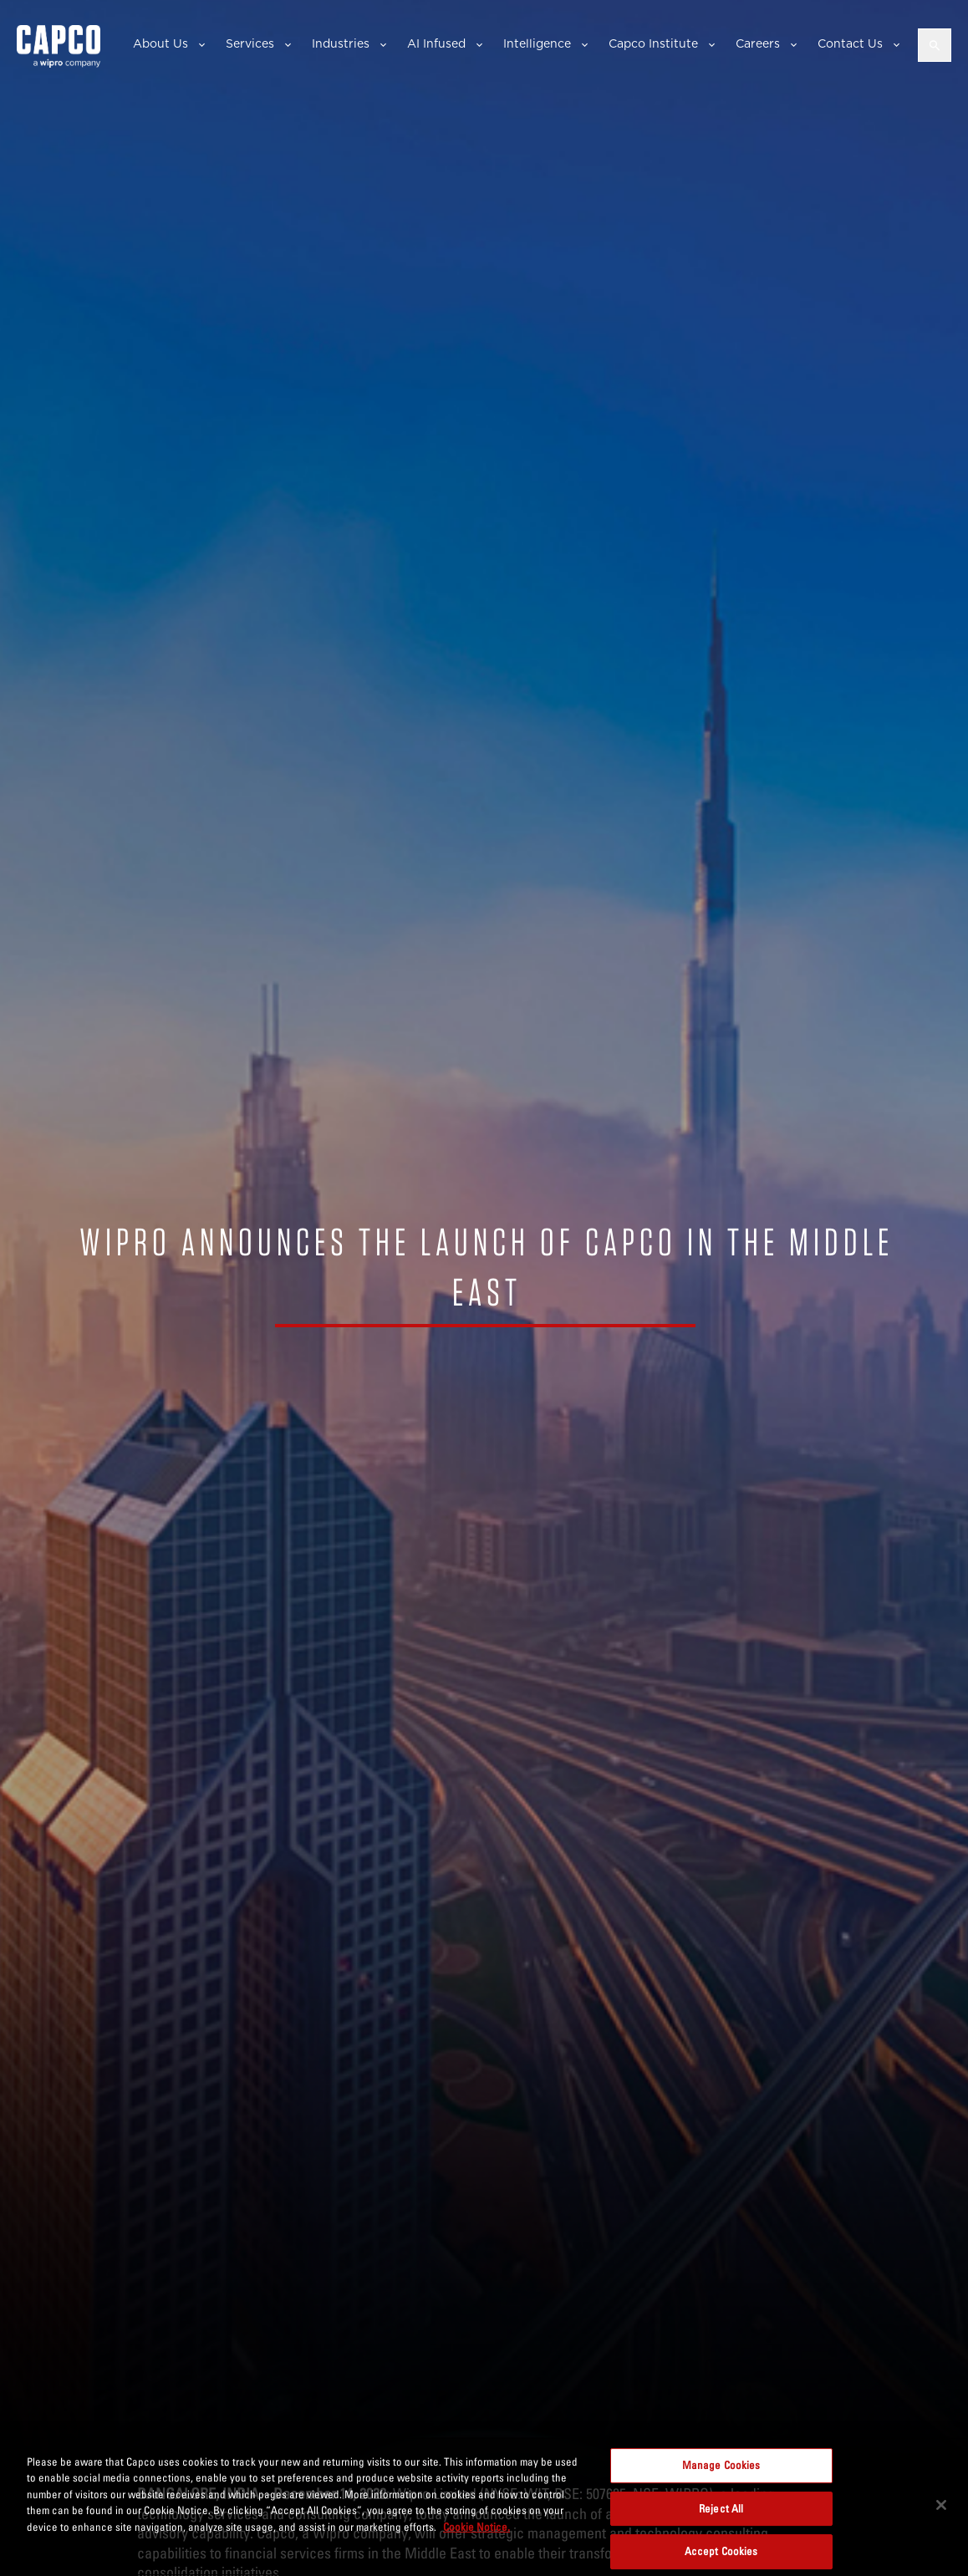  Describe the element at coordinates (476, 2531) in the screenshot. I see `Cookie Notice. [More information about your privacy, opens in a new tab]` at that location.